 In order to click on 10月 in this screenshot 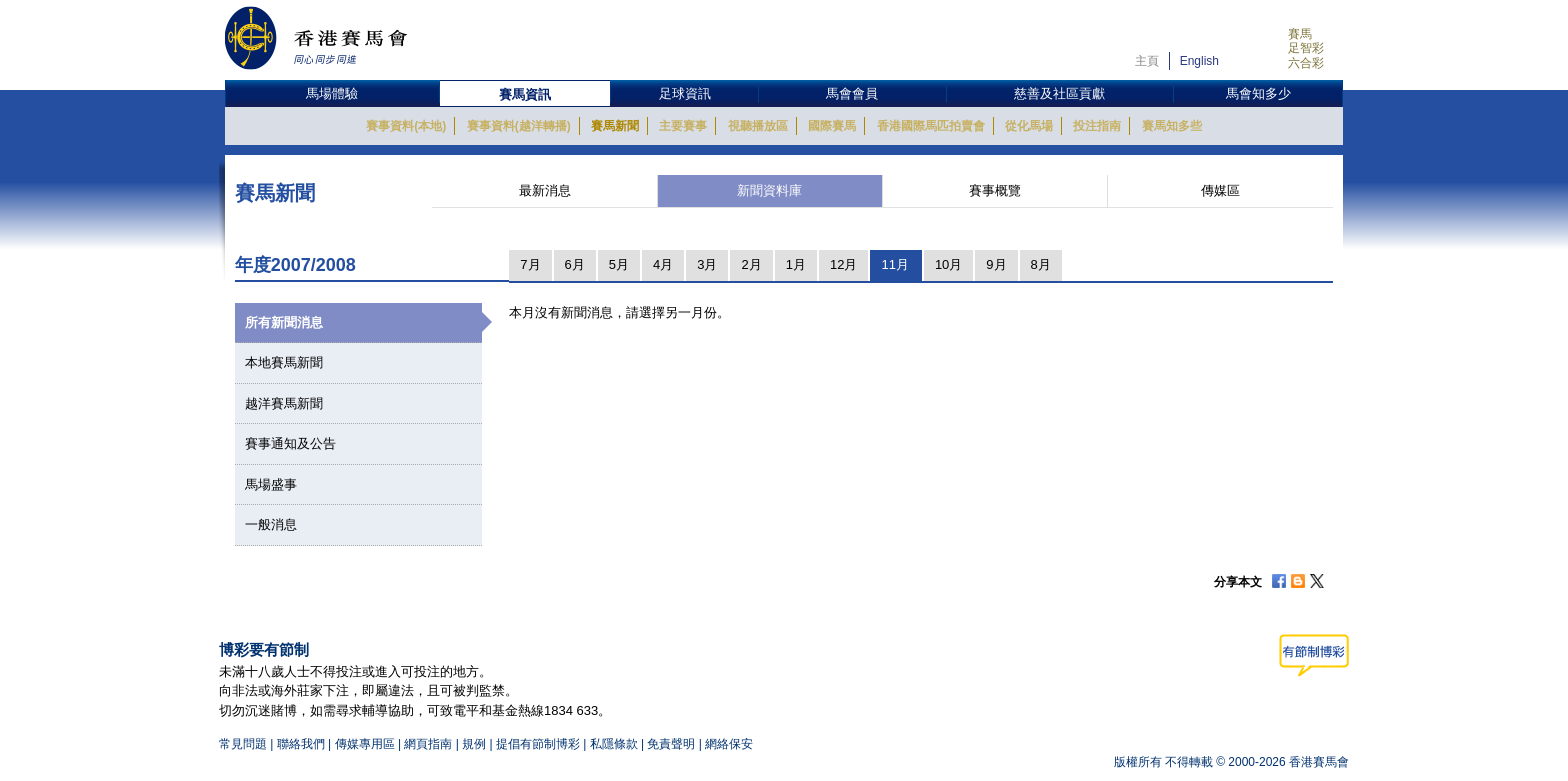, I will do `click(948, 264)`.